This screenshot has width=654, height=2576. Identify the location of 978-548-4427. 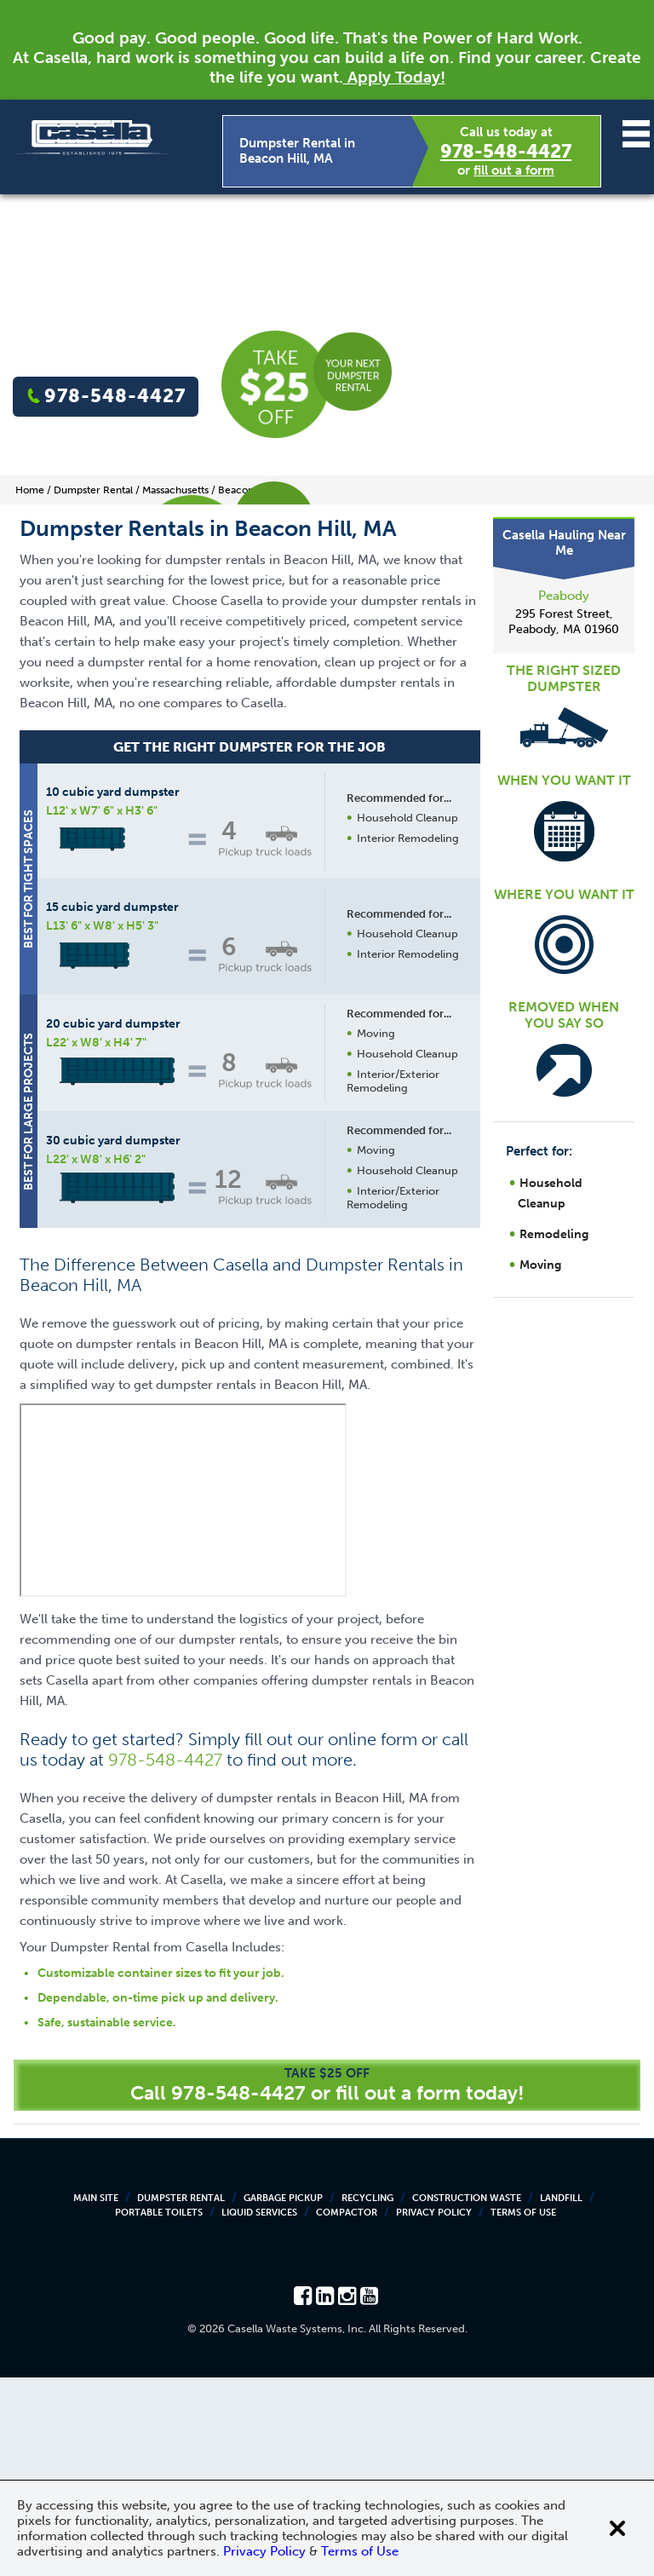
(505, 151).